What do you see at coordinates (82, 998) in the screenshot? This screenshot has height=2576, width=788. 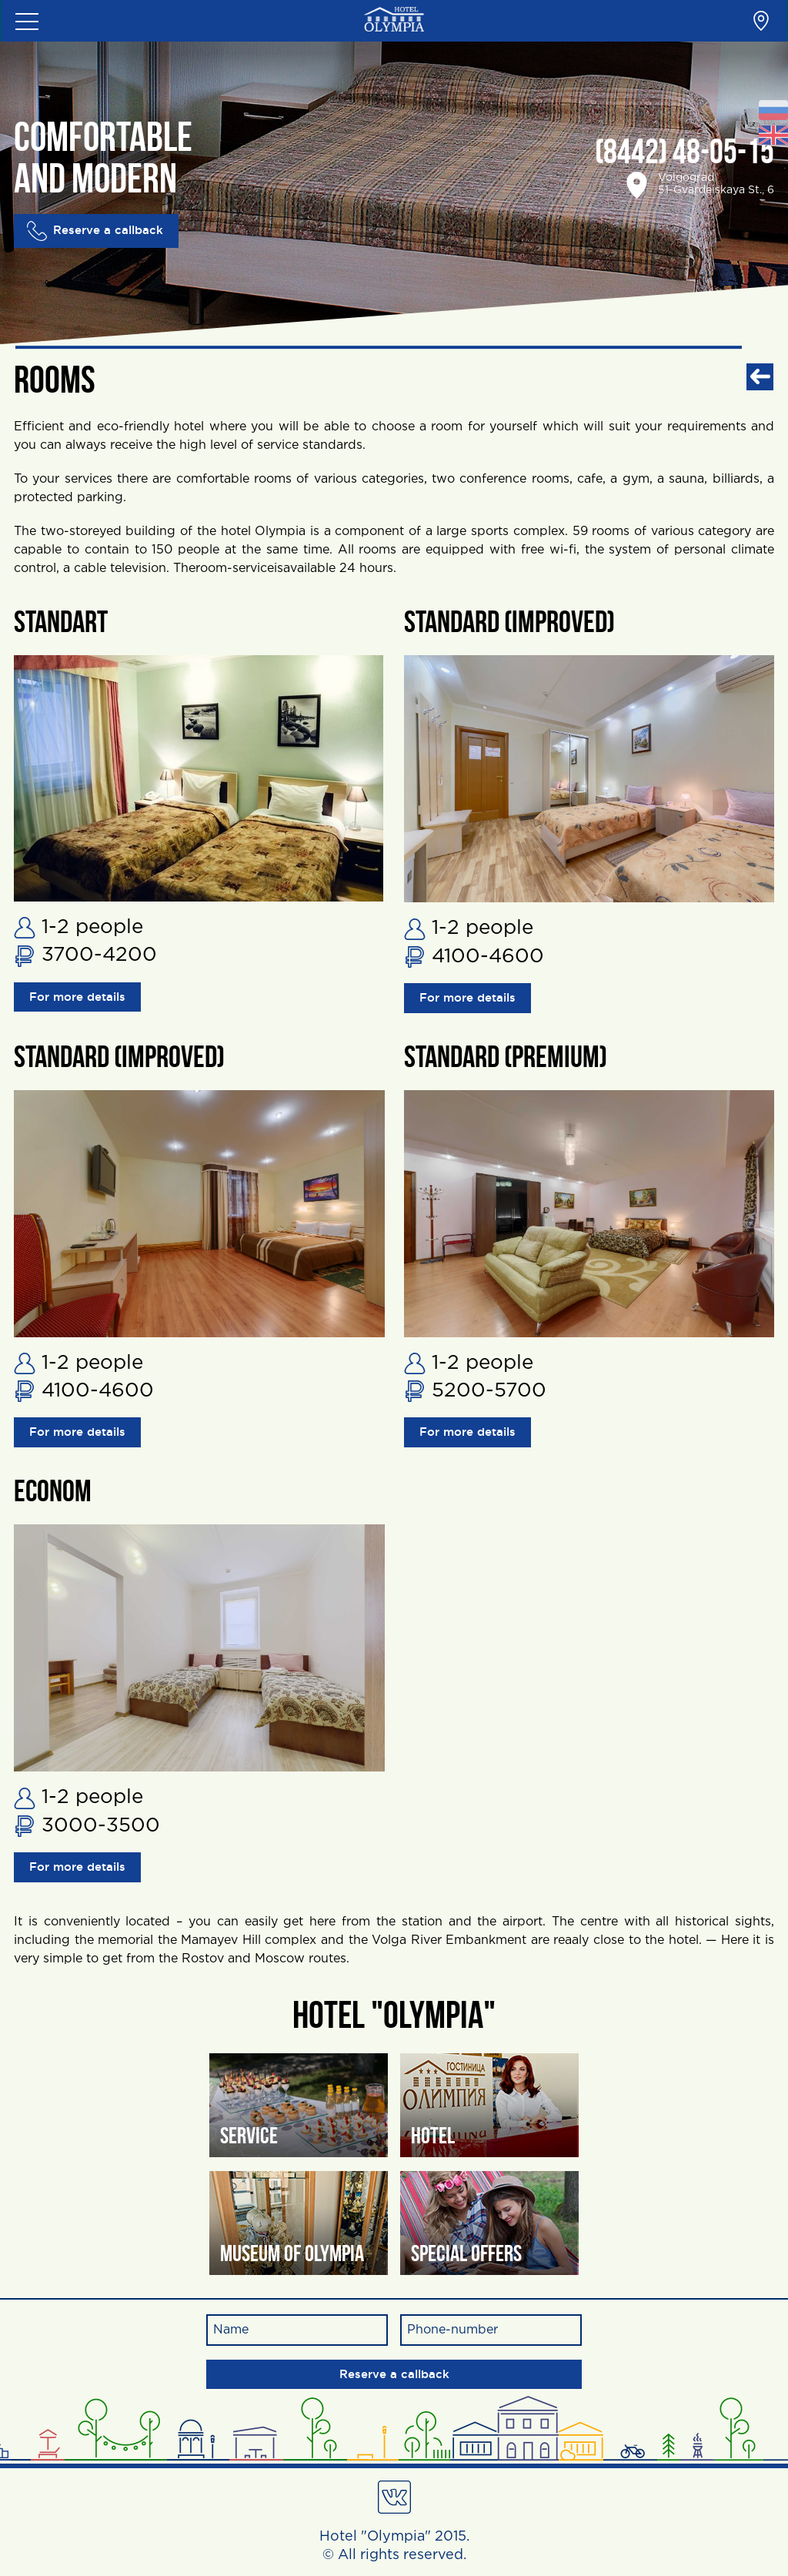 I see `For more details` at bounding box center [82, 998].